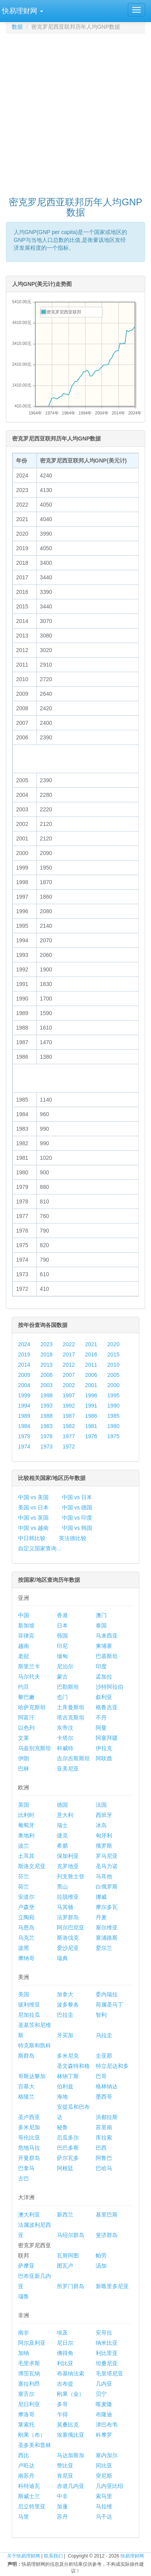 This screenshot has height=2576, width=151. What do you see at coordinates (39, 1548) in the screenshot?
I see `自定义国家查询...` at bounding box center [39, 1548].